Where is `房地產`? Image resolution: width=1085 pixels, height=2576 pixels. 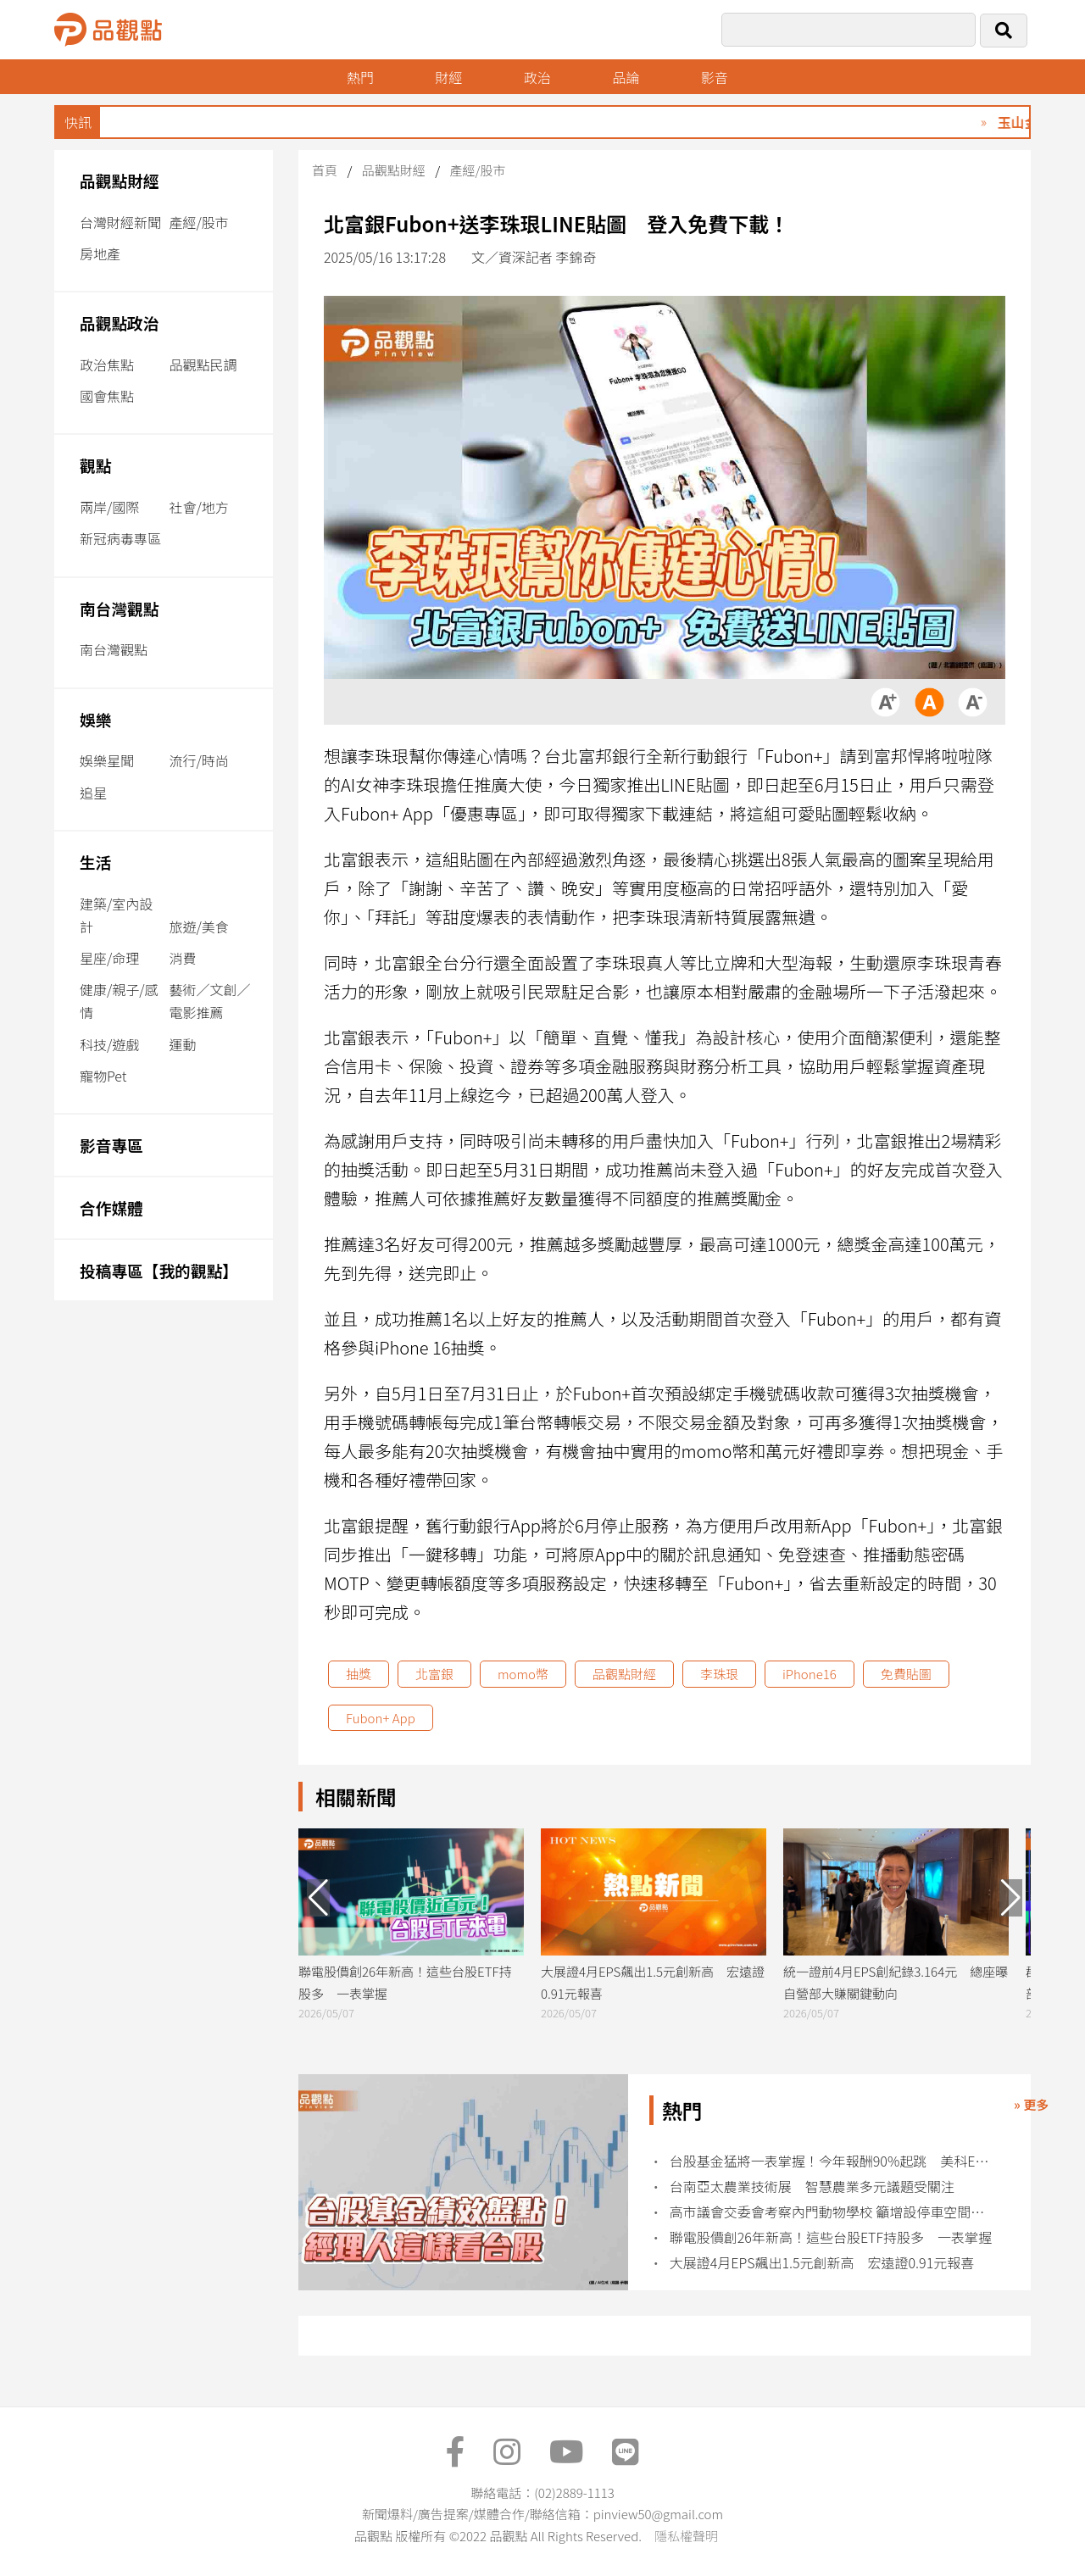
房地產 is located at coordinates (100, 253).